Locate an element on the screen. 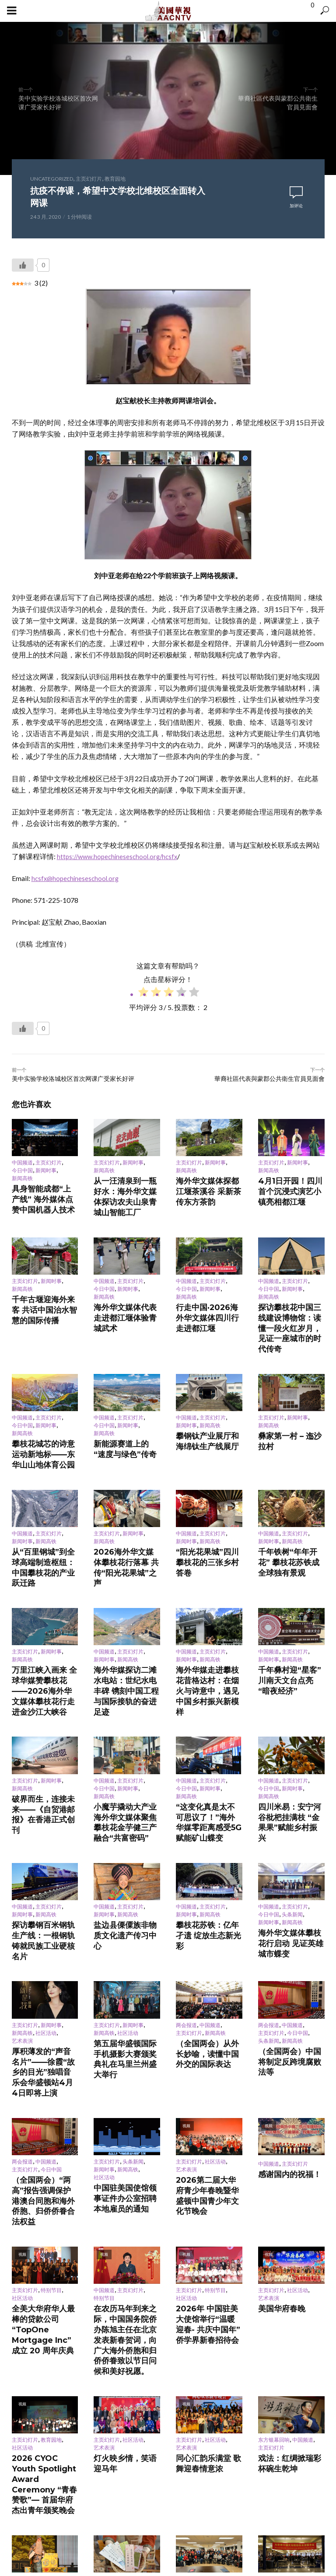 The image size is (336, 2576). Uncategorized is located at coordinates (51, 178).